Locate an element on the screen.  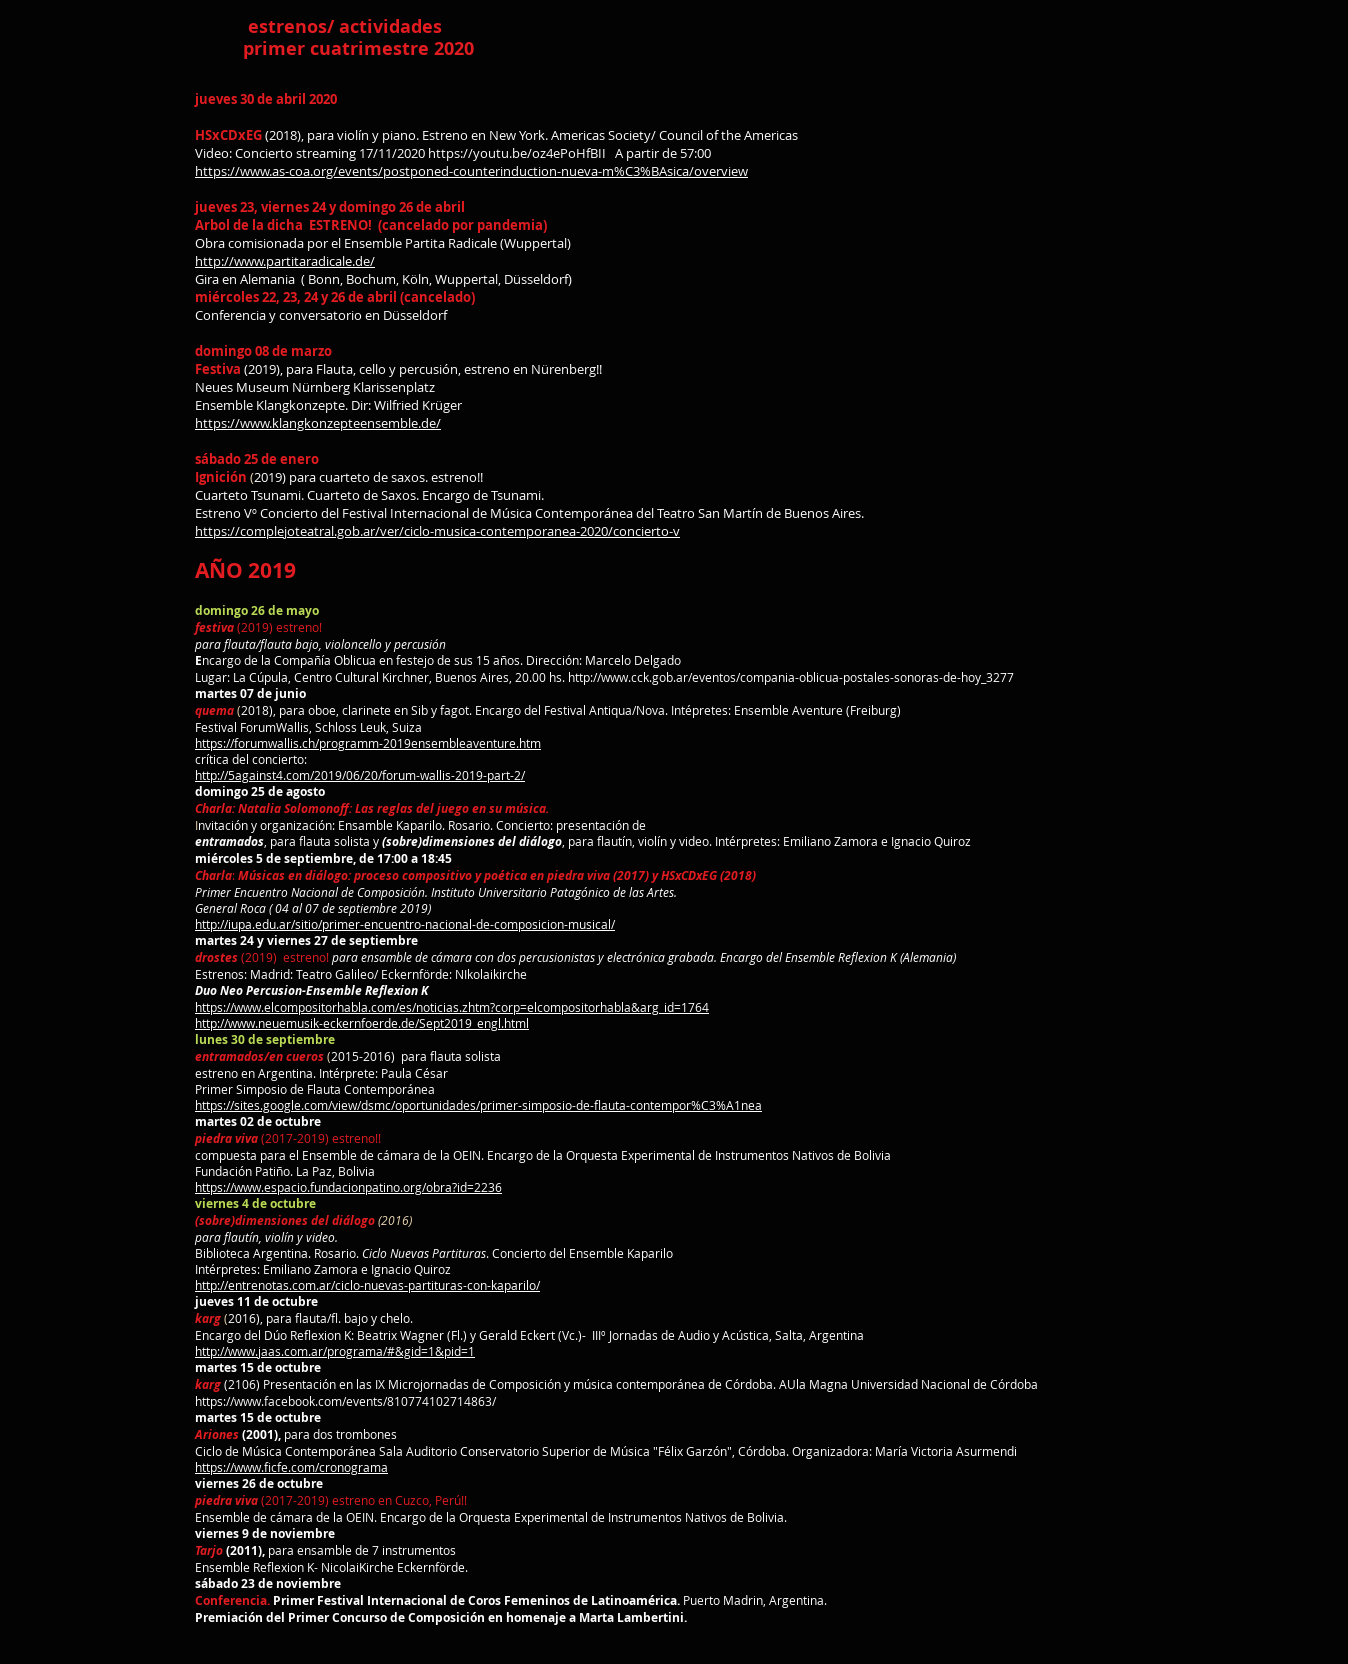
https://www.facebook.com/events/810774102714863/ is located at coordinates (345, 1401).